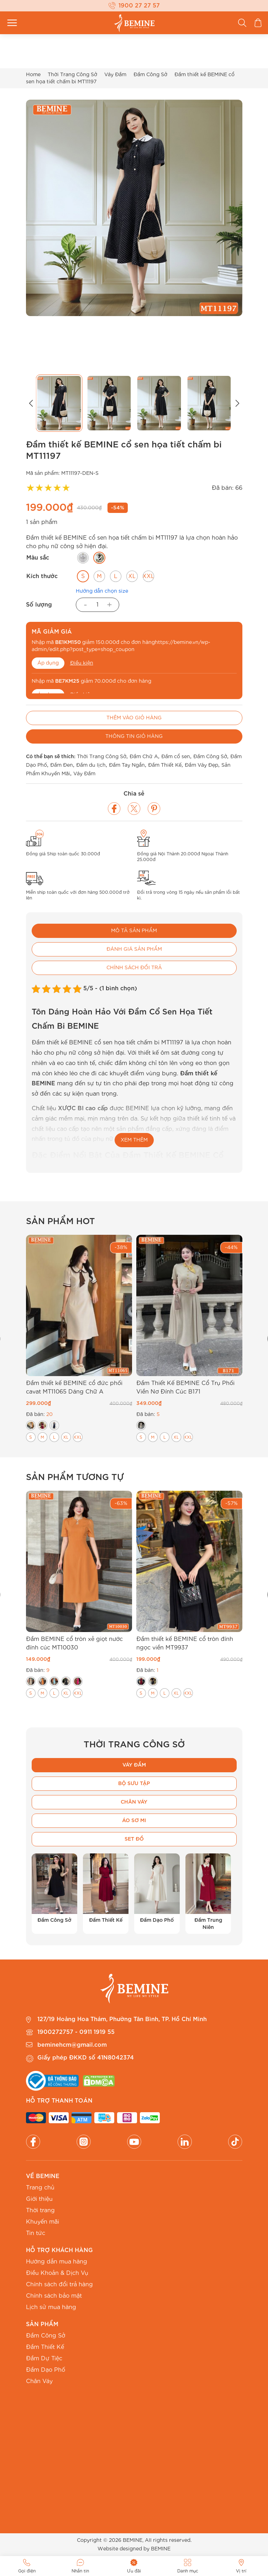 This screenshot has width=268, height=2576. Describe the element at coordinates (144, 757) in the screenshot. I see `Đầm Chữ A` at that location.